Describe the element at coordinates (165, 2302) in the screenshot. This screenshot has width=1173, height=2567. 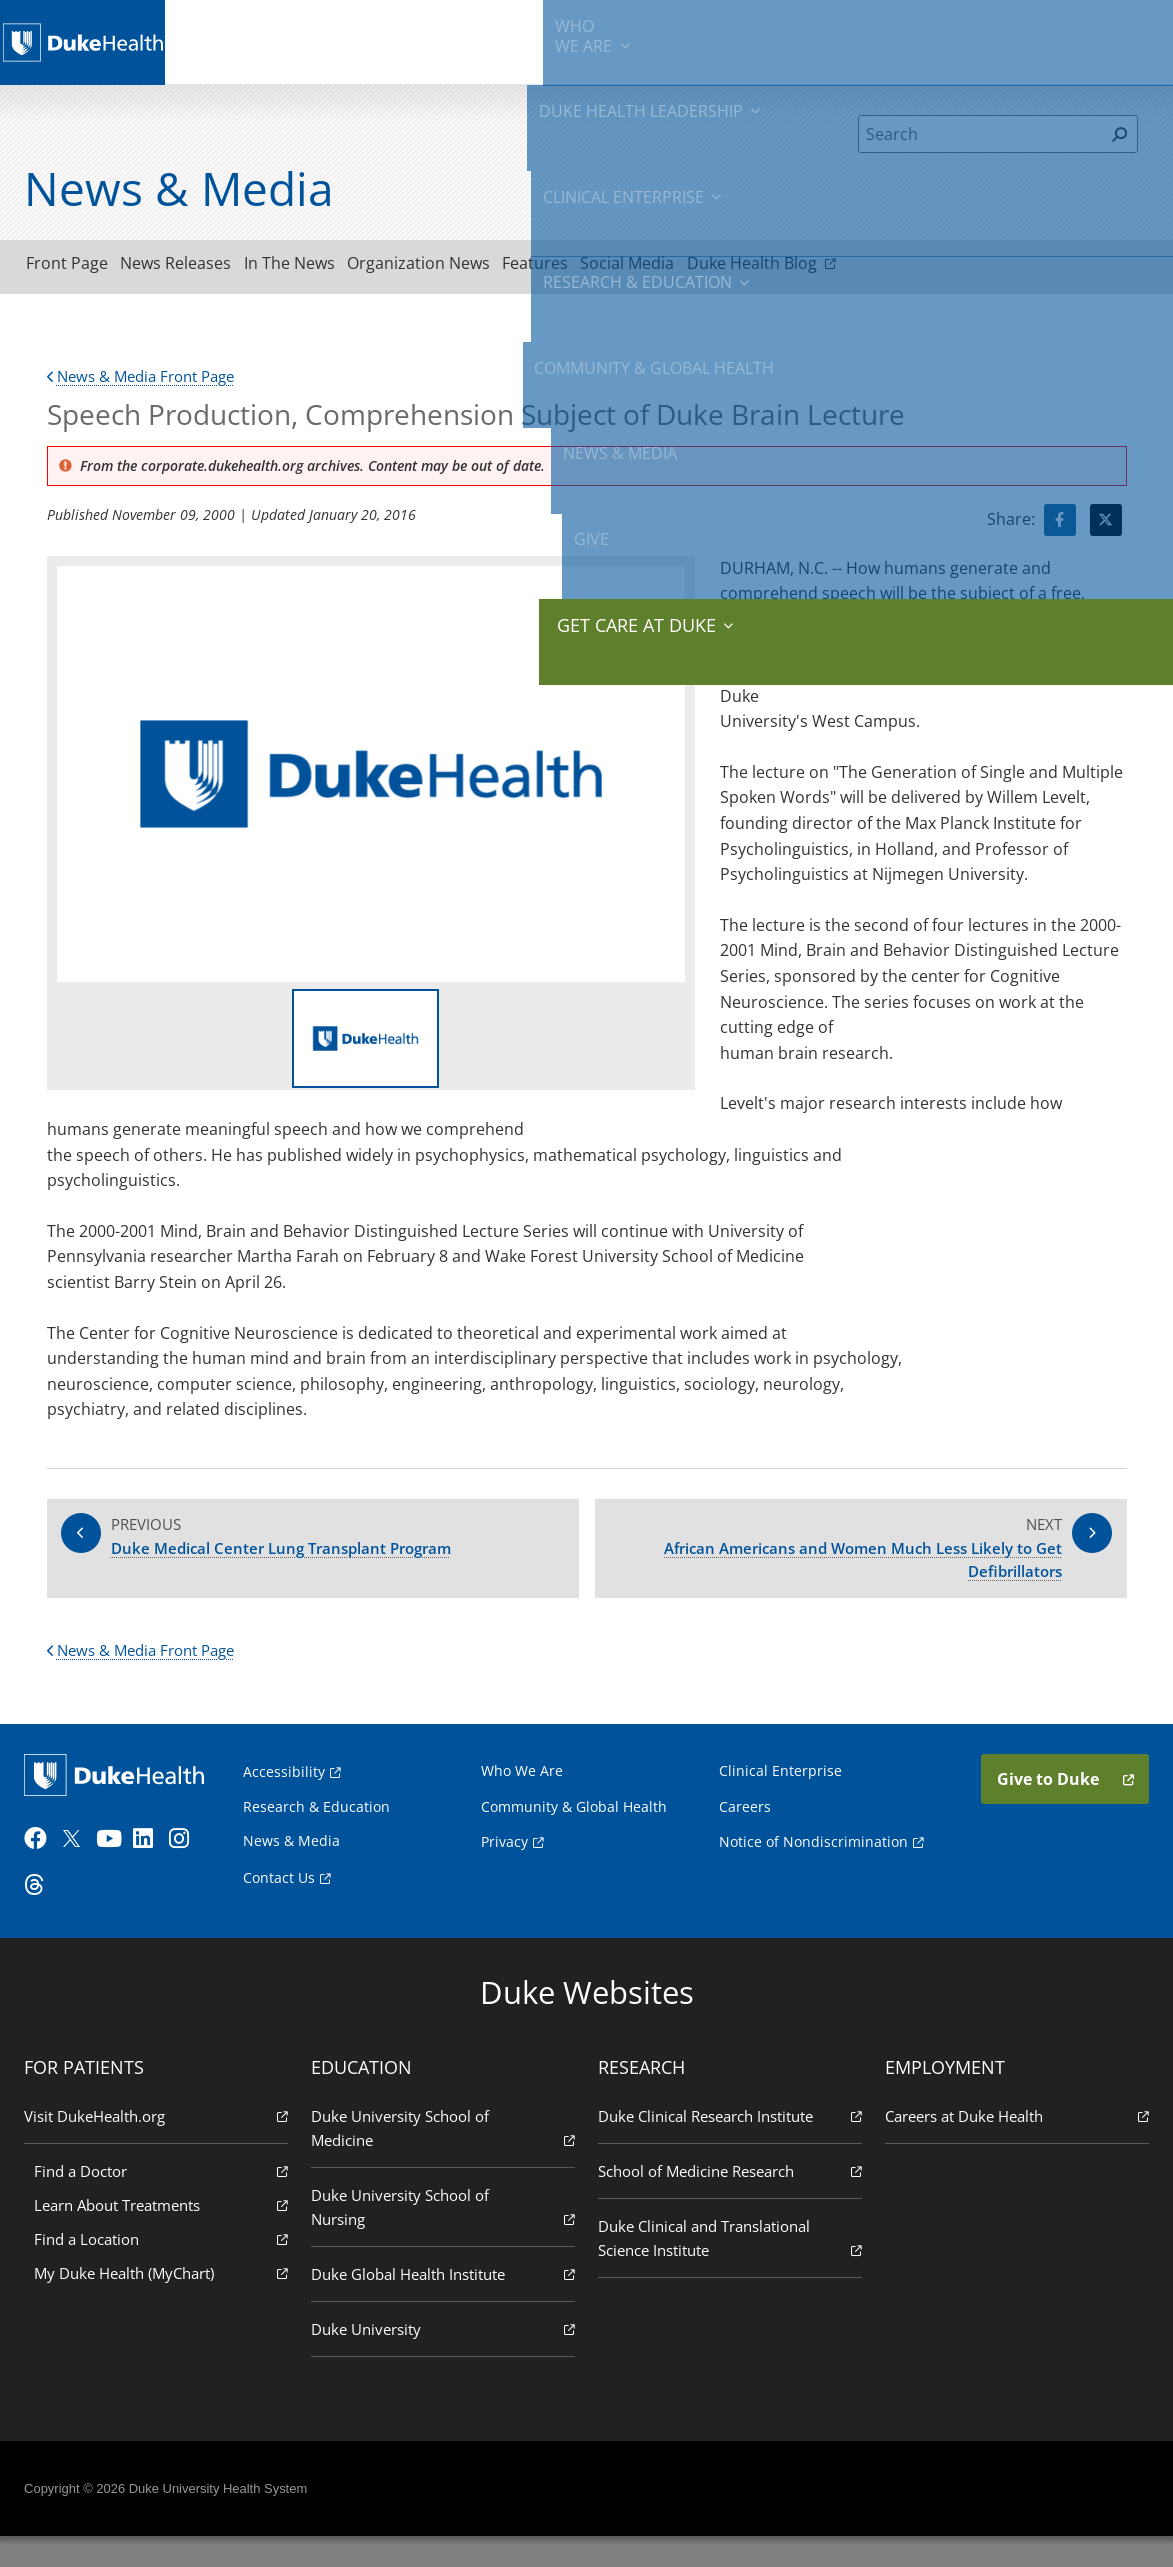
I see `My Duke Health (MyChart)` at that location.